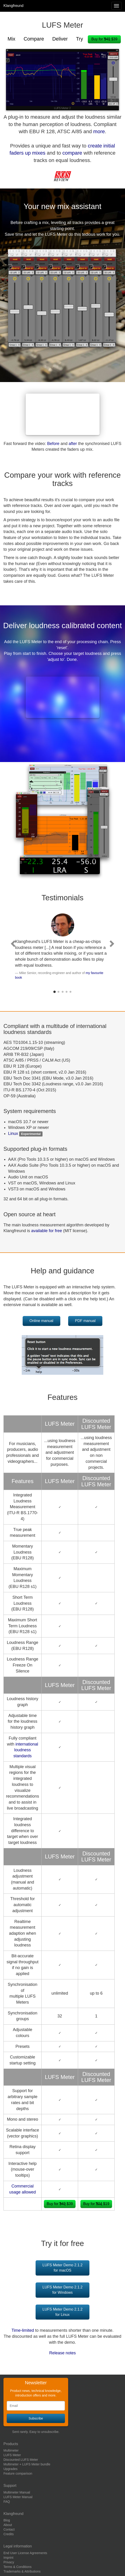 The height and width of the screenshot is (2576, 125). I want to click on Buy for $19 [button], so click(96, 2204).